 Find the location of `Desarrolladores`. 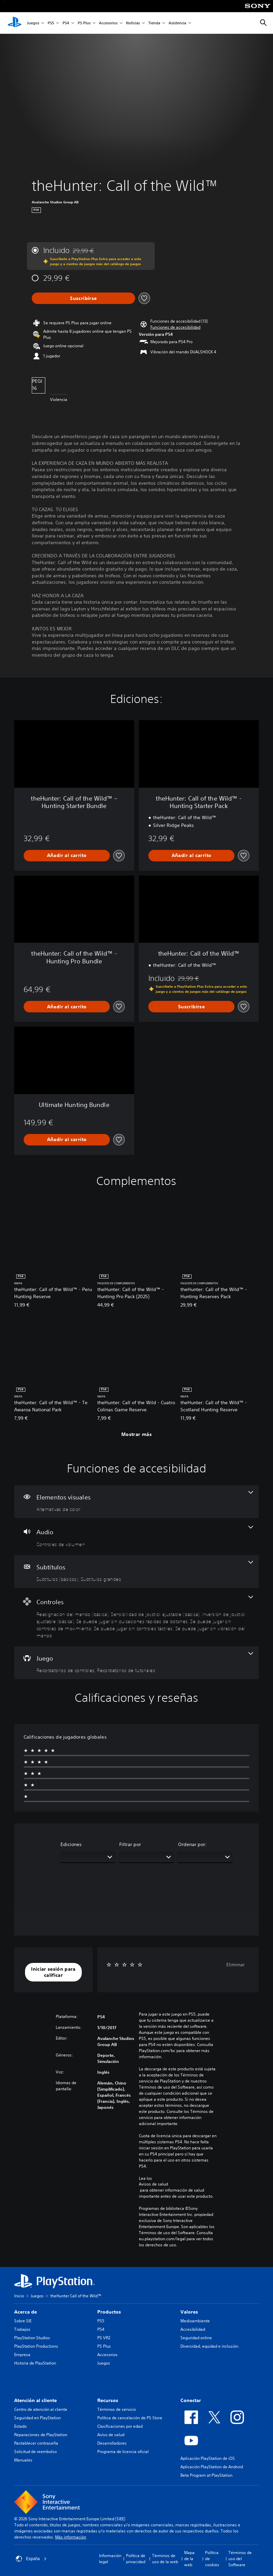

Desarrolladores is located at coordinates (112, 2443).